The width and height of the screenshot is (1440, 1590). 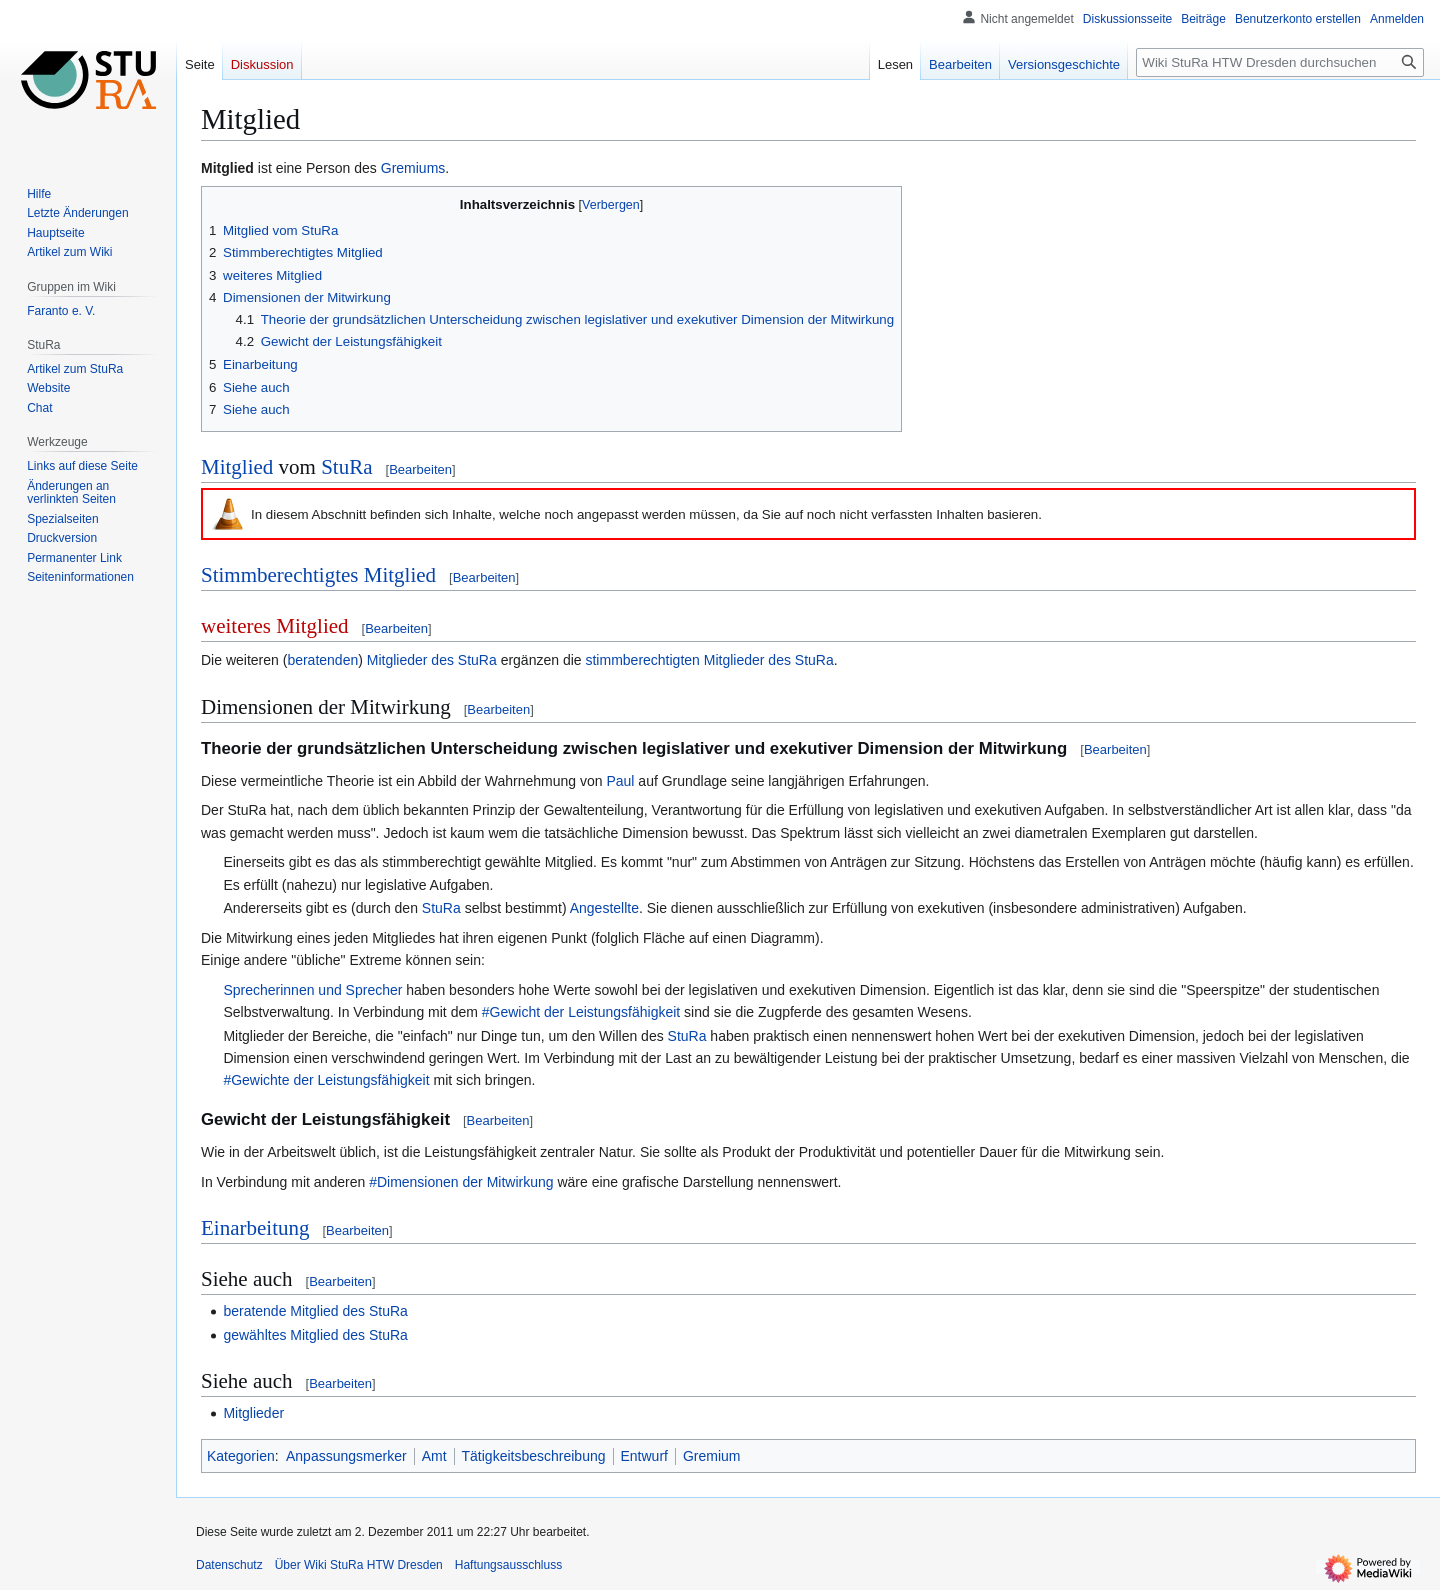 I want to click on #Gewicht der Leistungsfähigkeit, so click(x=581, y=1012).